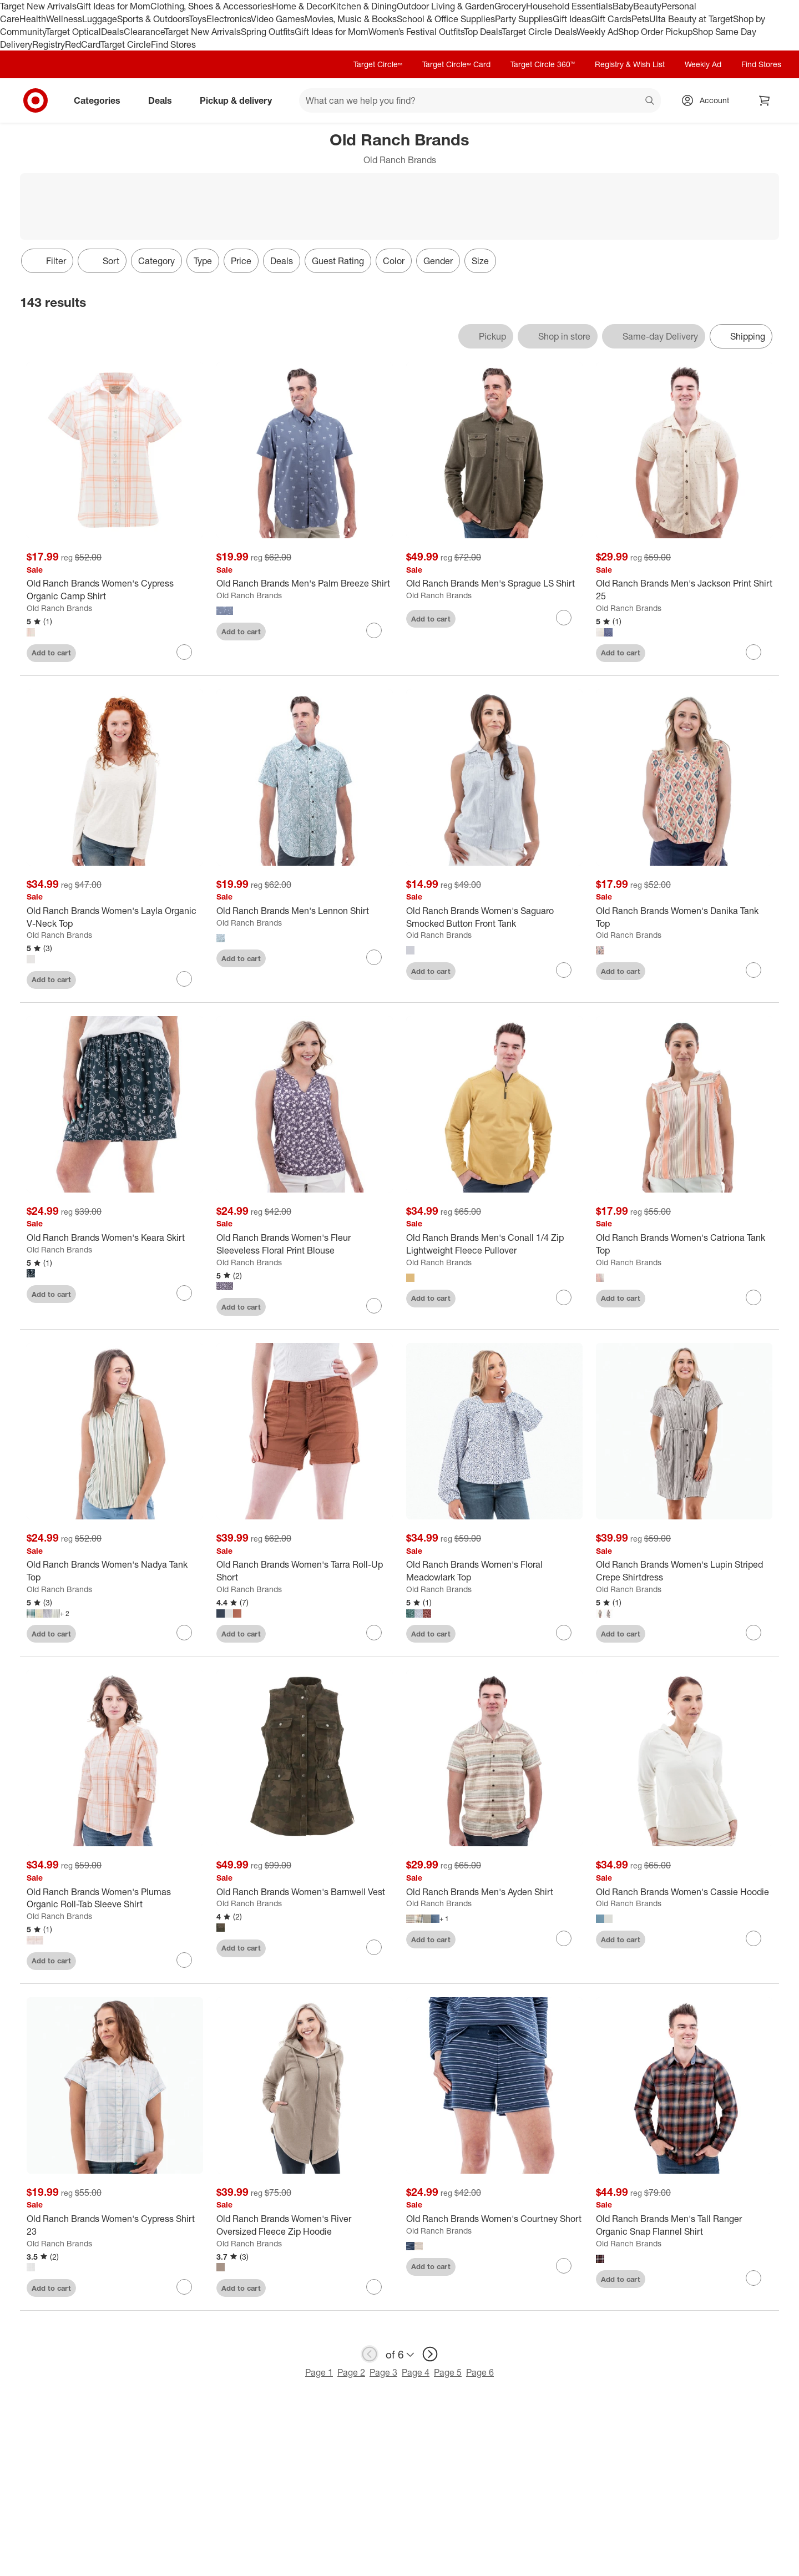 This screenshot has width=799, height=2576. I want to click on [Old Ranch Brands Women's Keara Skirt], so click(115, 1237).